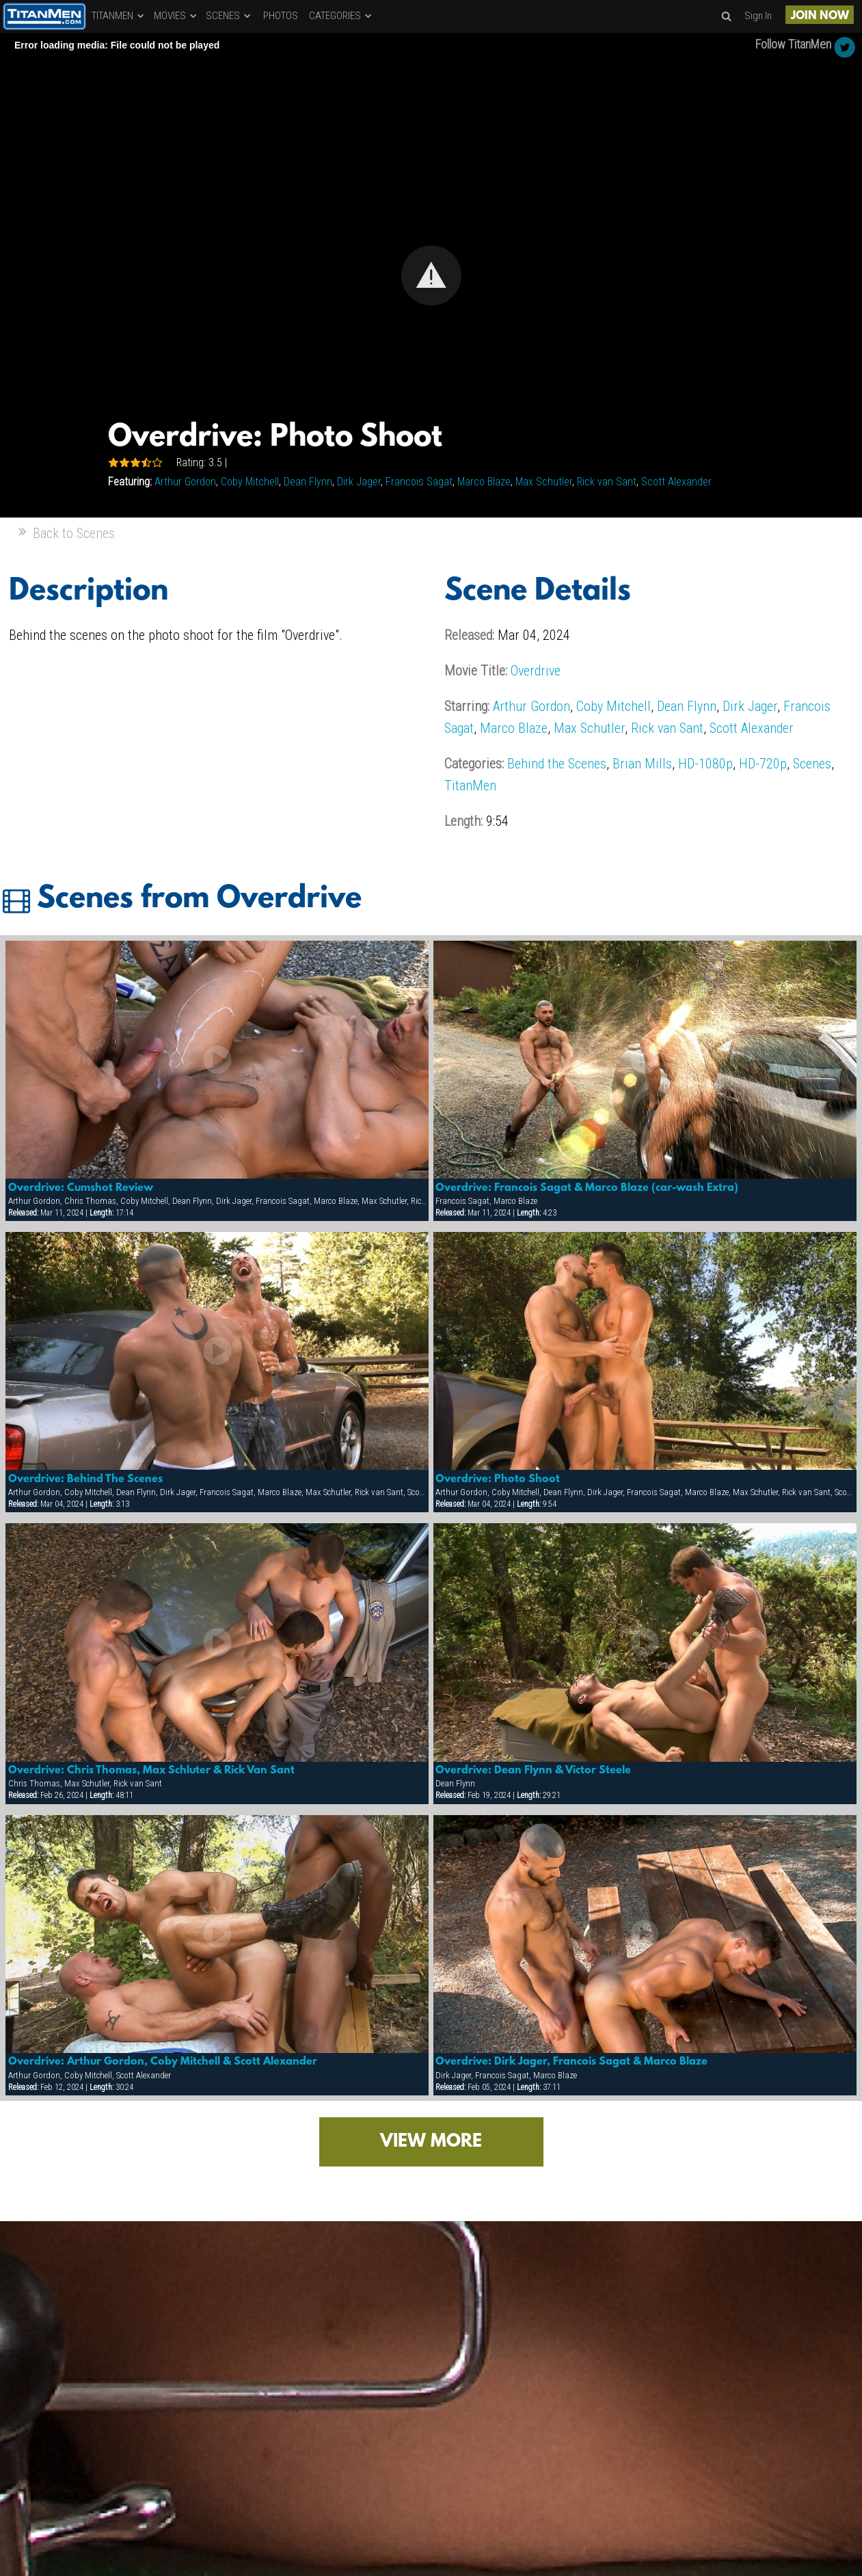 The height and width of the screenshot is (2576, 862). Describe the element at coordinates (705, 763) in the screenshot. I see `HD-1080p` at that location.